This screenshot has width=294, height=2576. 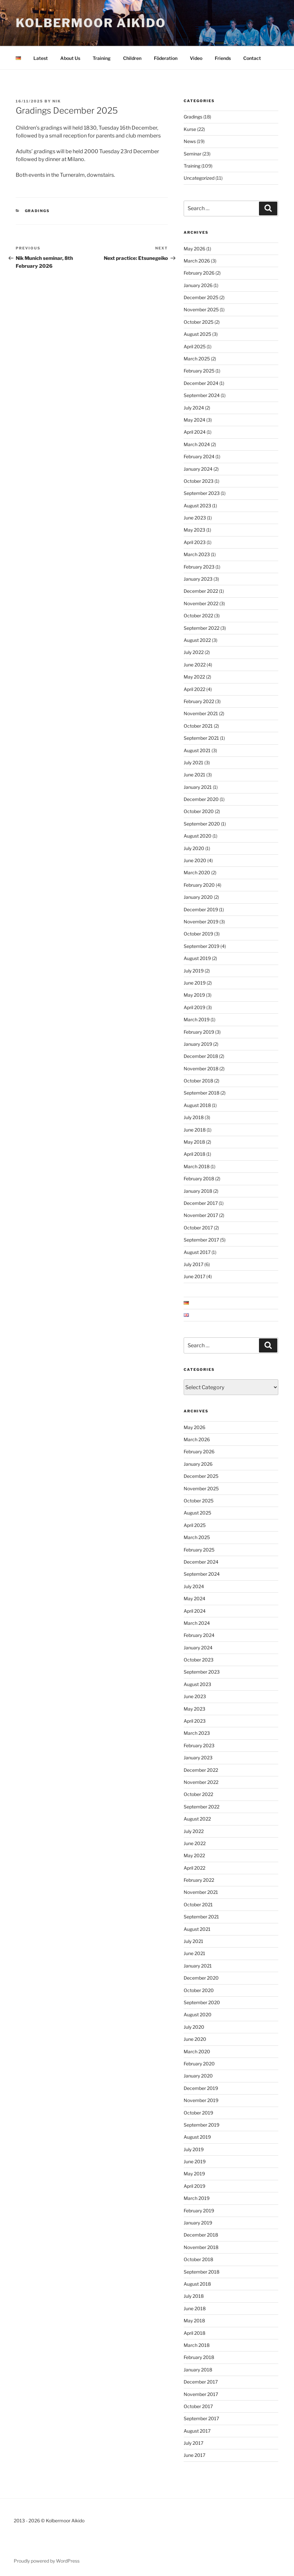 What do you see at coordinates (194, 1154) in the screenshot?
I see `April 2018` at bounding box center [194, 1154].